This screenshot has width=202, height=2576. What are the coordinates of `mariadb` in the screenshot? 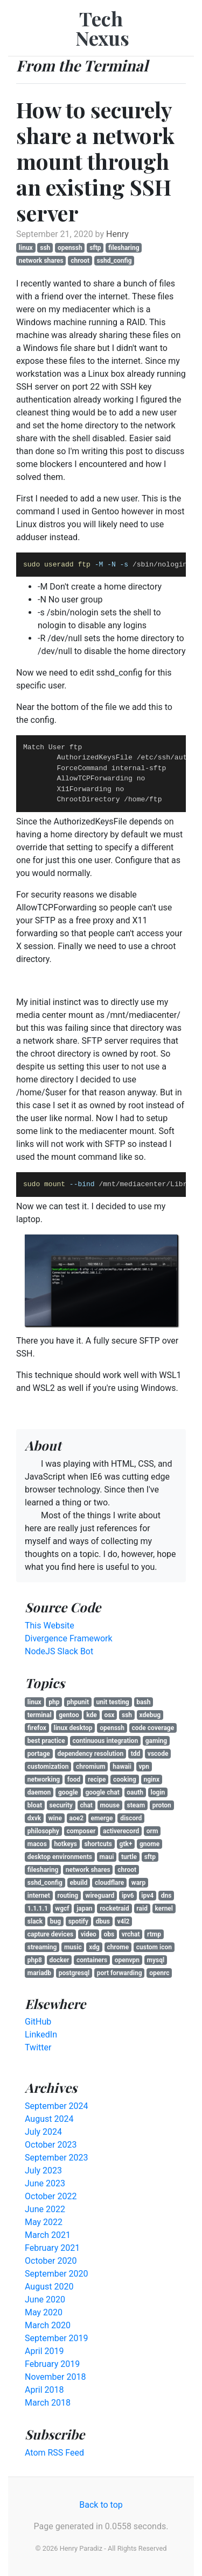 It's located at (39, 1973).